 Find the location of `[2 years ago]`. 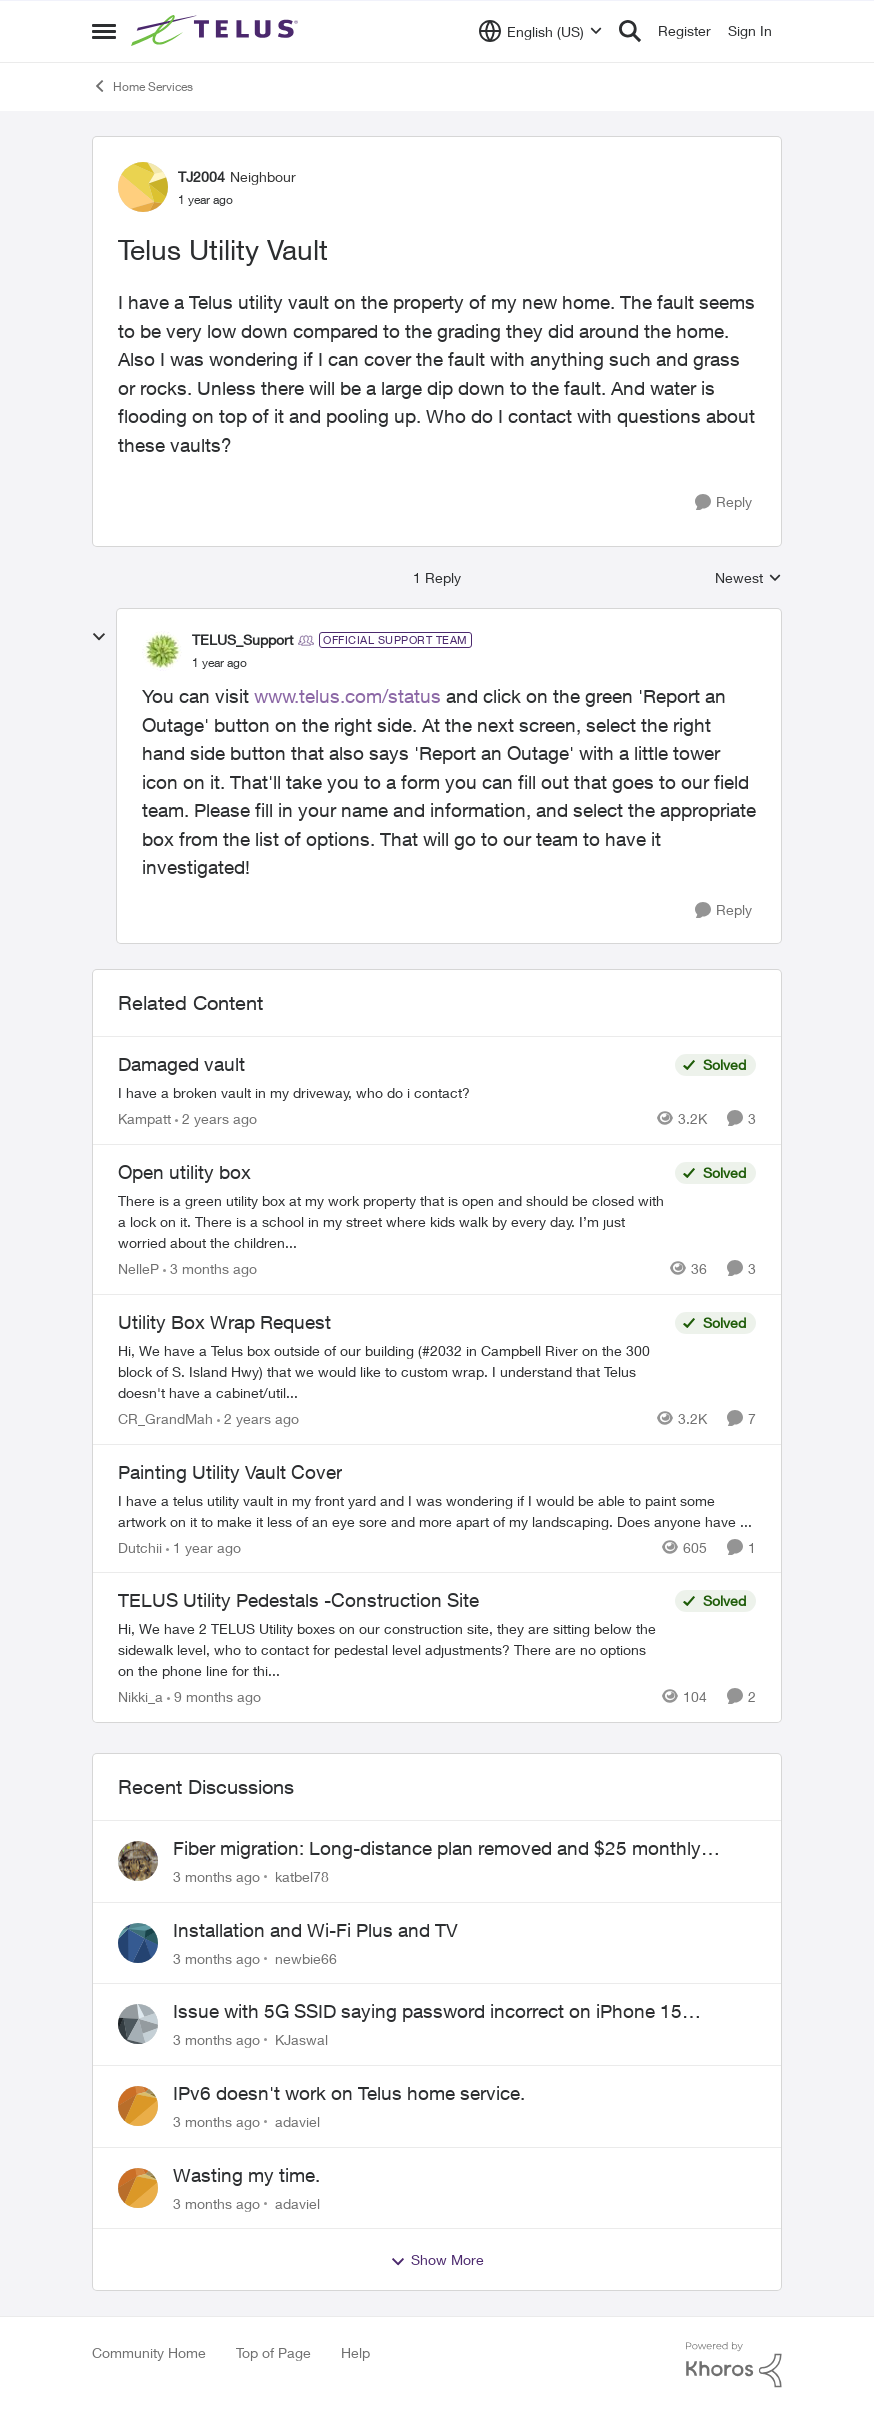

[2 years ago] is located at coordinates (216, 1118).